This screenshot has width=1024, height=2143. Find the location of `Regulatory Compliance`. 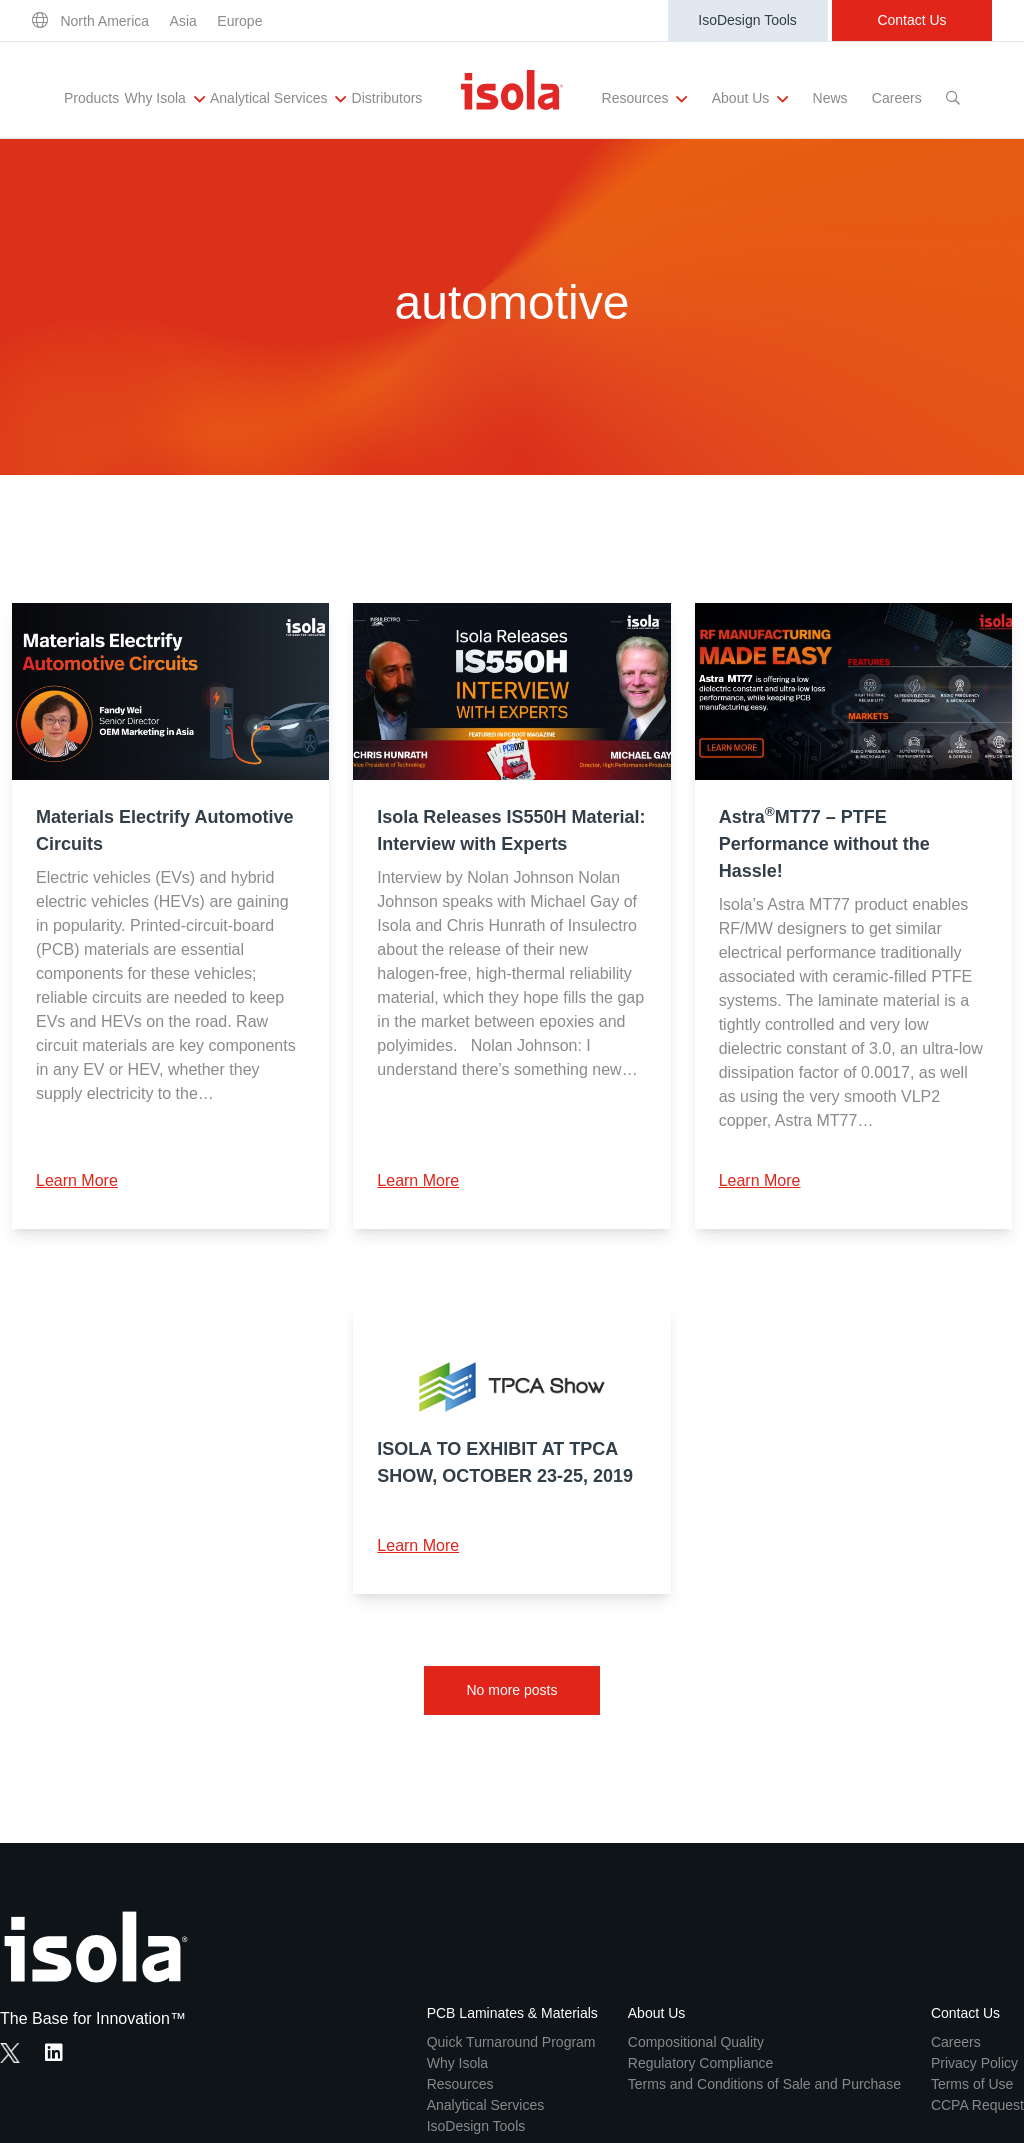

Regulatory Compliance is located at coordinates (701, 2063).